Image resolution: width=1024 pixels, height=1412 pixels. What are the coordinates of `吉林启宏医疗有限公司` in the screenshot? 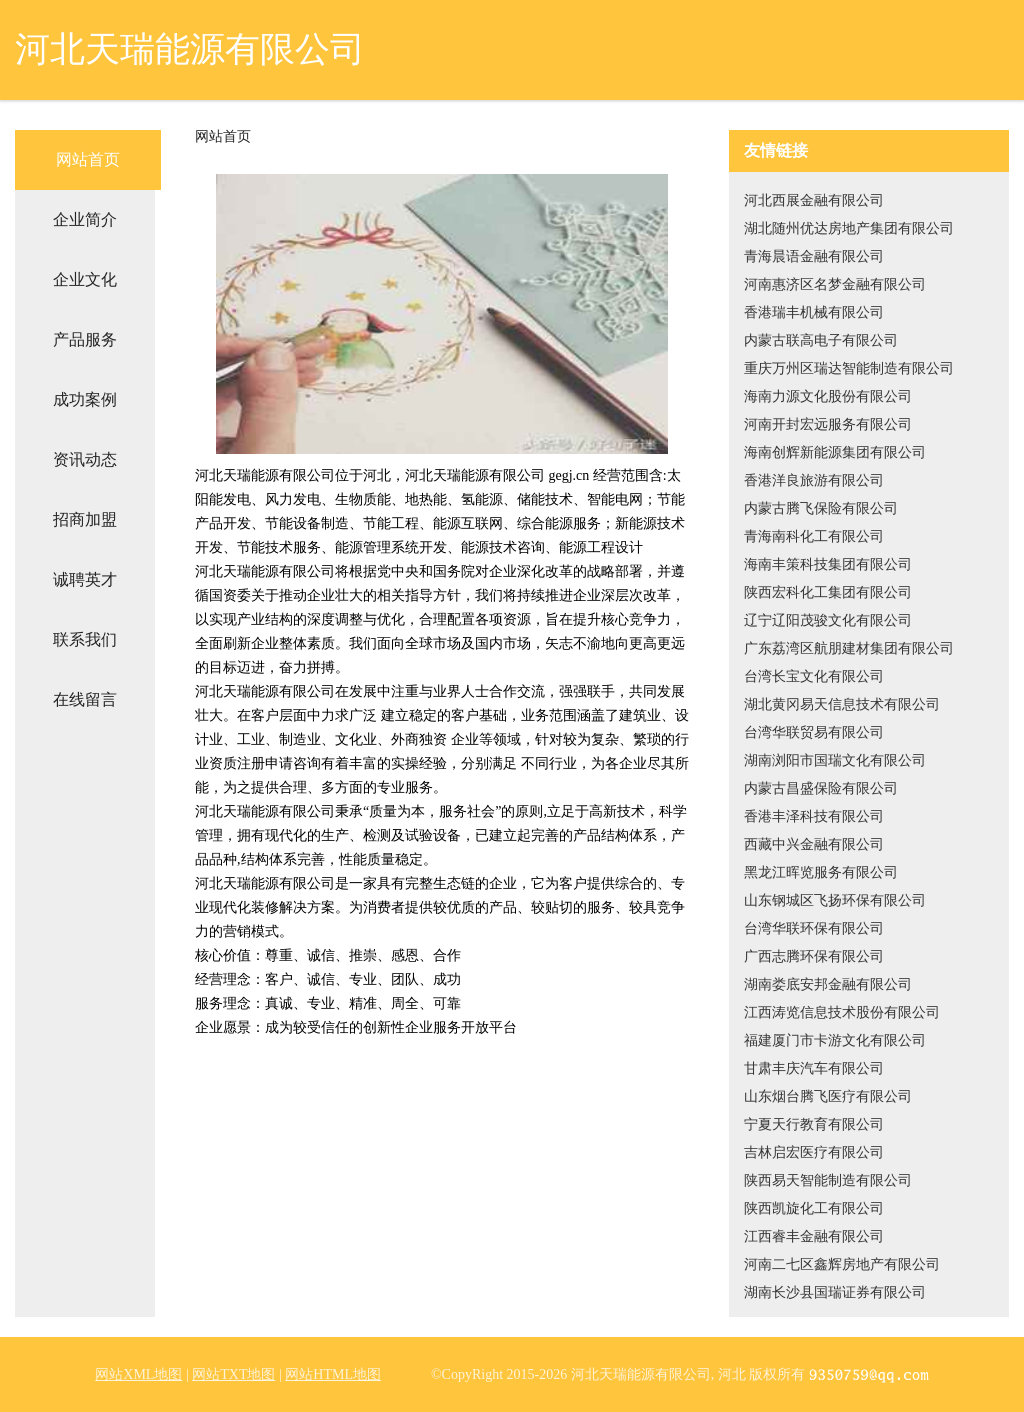 It's located at (814, 1152).